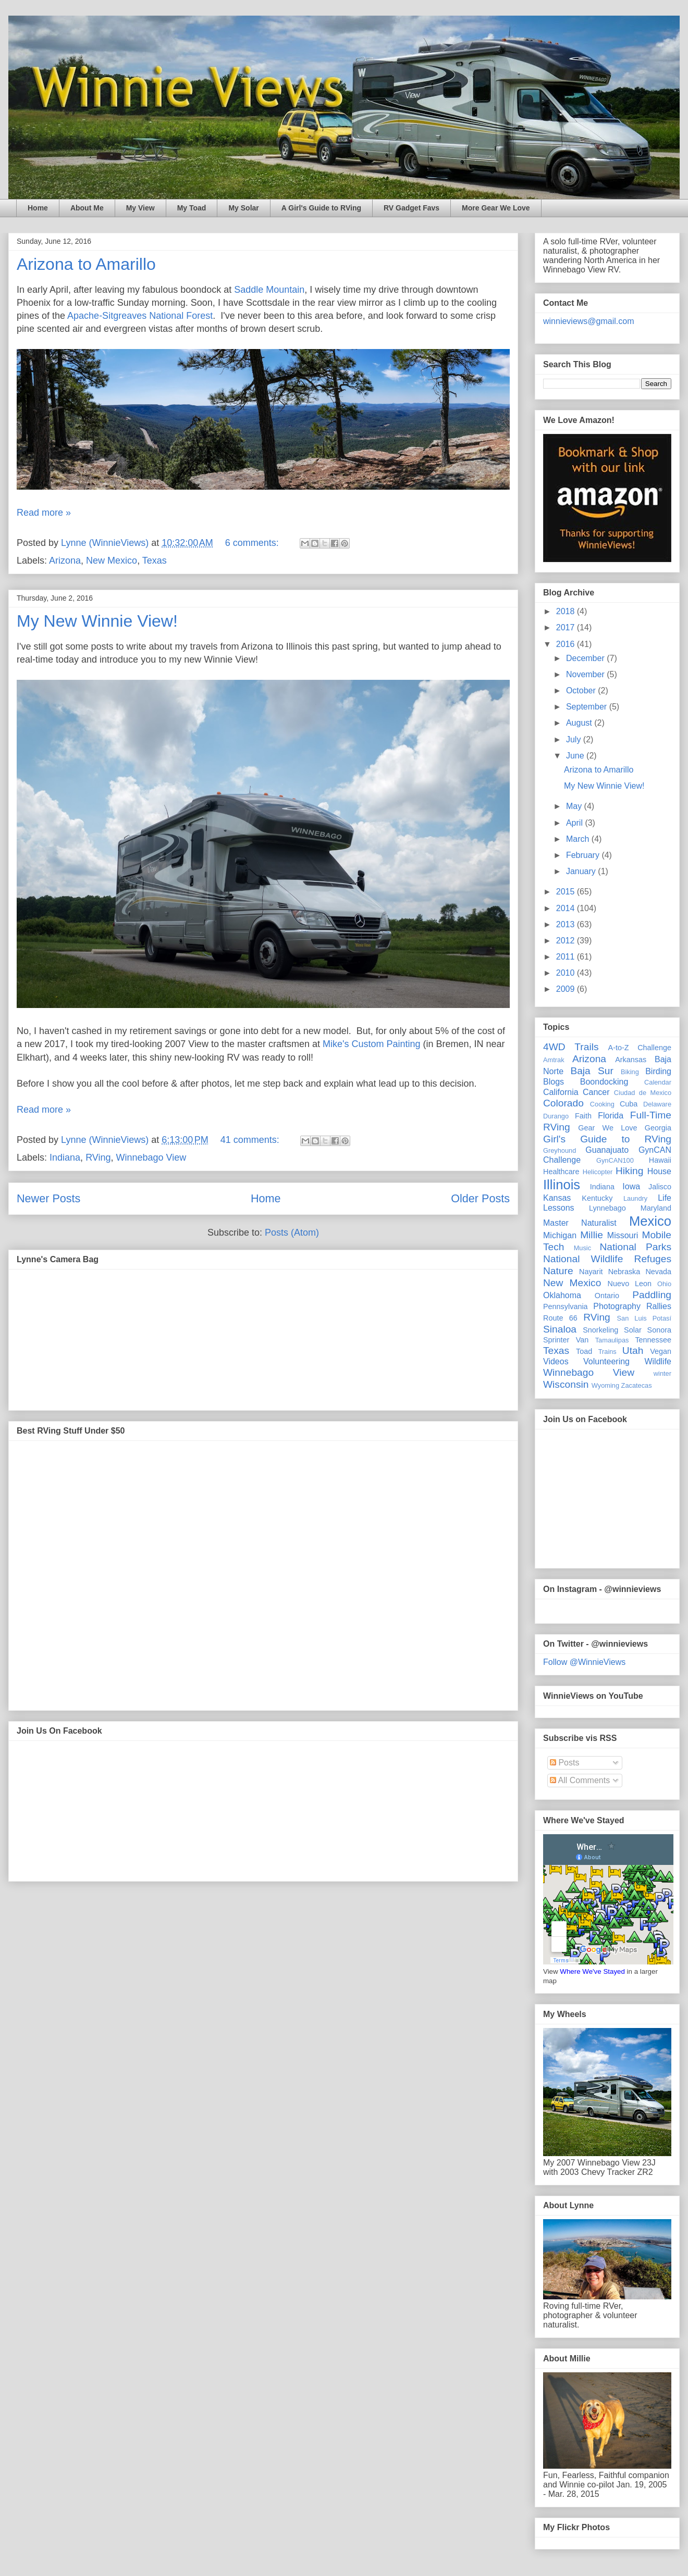 The height and width of the screenshot is (2576, 688). What do you see at coordinates (607, 1258) in the screenshot?
I see `National Wildlife Refuges` at bounding box center [607, 1258].